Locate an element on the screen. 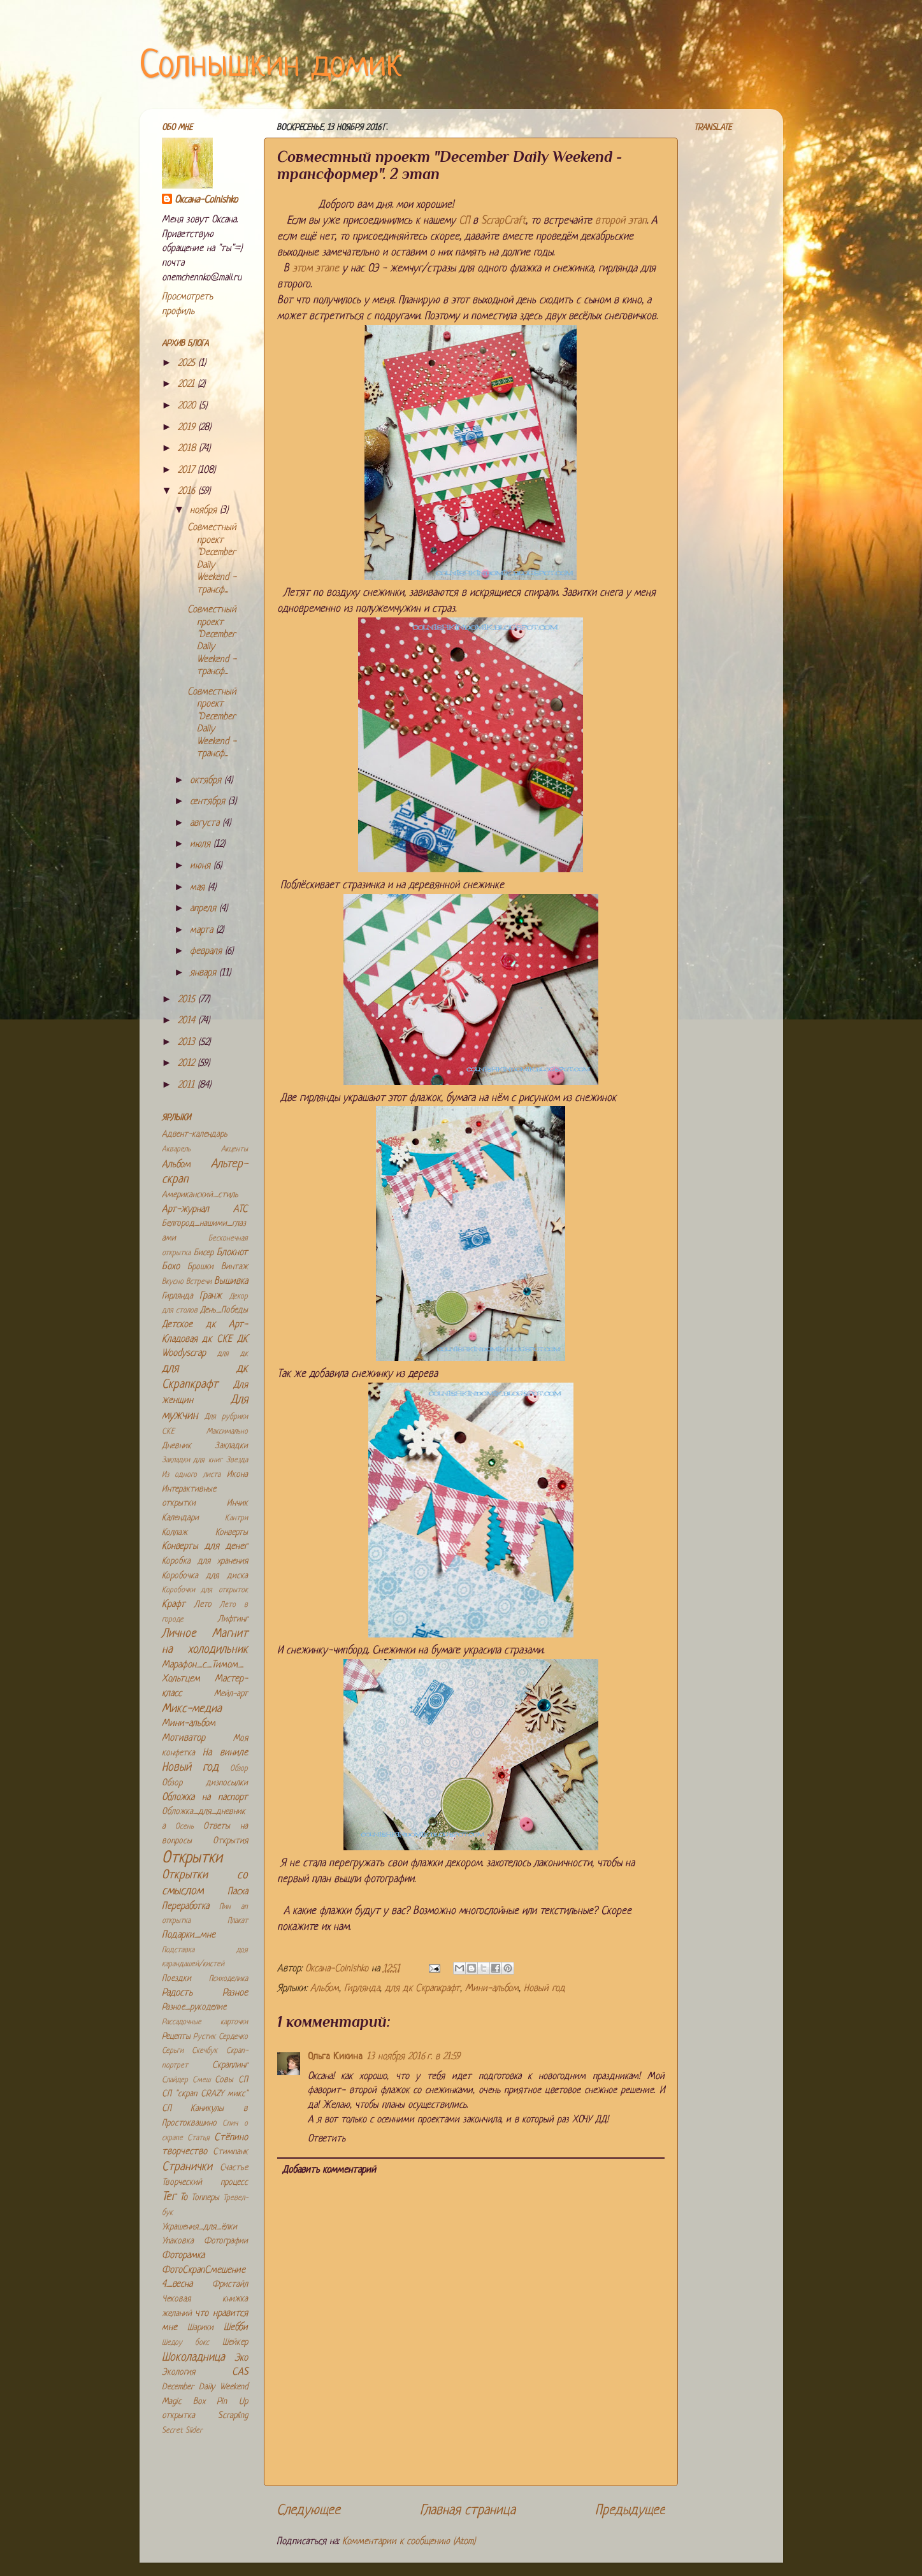 This screenshot has height=2576, width=922. Встречи is located at coordinates (199, 1281).